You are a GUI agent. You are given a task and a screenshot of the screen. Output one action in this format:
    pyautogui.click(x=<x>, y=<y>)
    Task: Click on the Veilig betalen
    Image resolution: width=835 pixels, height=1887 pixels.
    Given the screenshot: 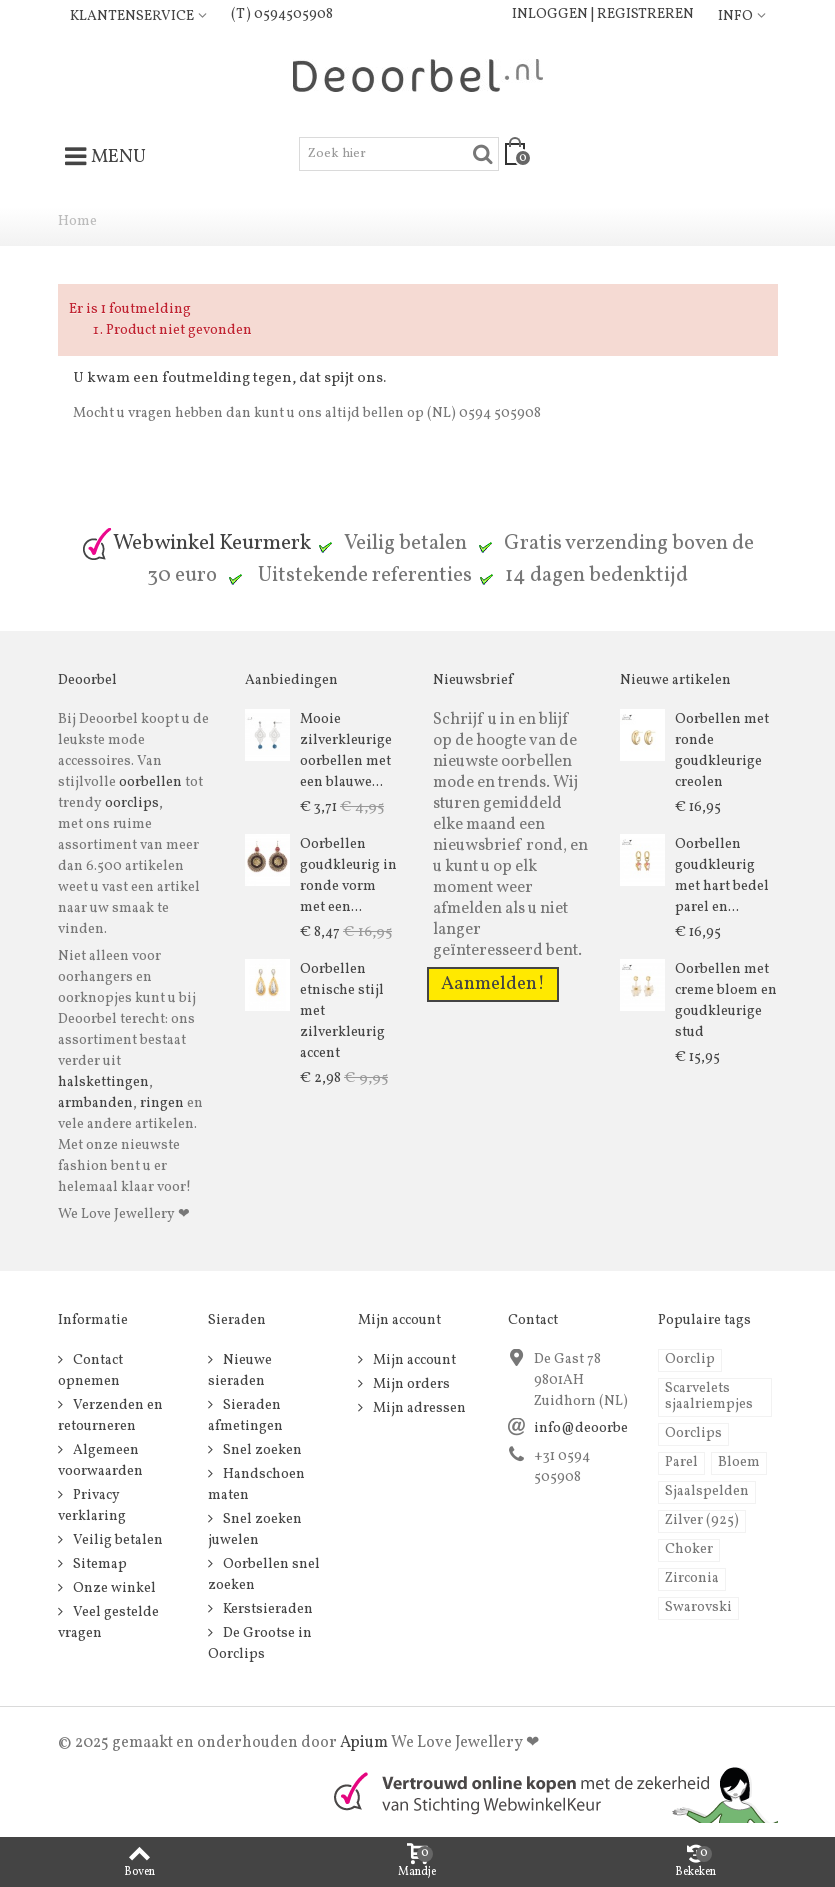 What is the action you would take?
    pyautogui.click(x=116, y=1540)
    